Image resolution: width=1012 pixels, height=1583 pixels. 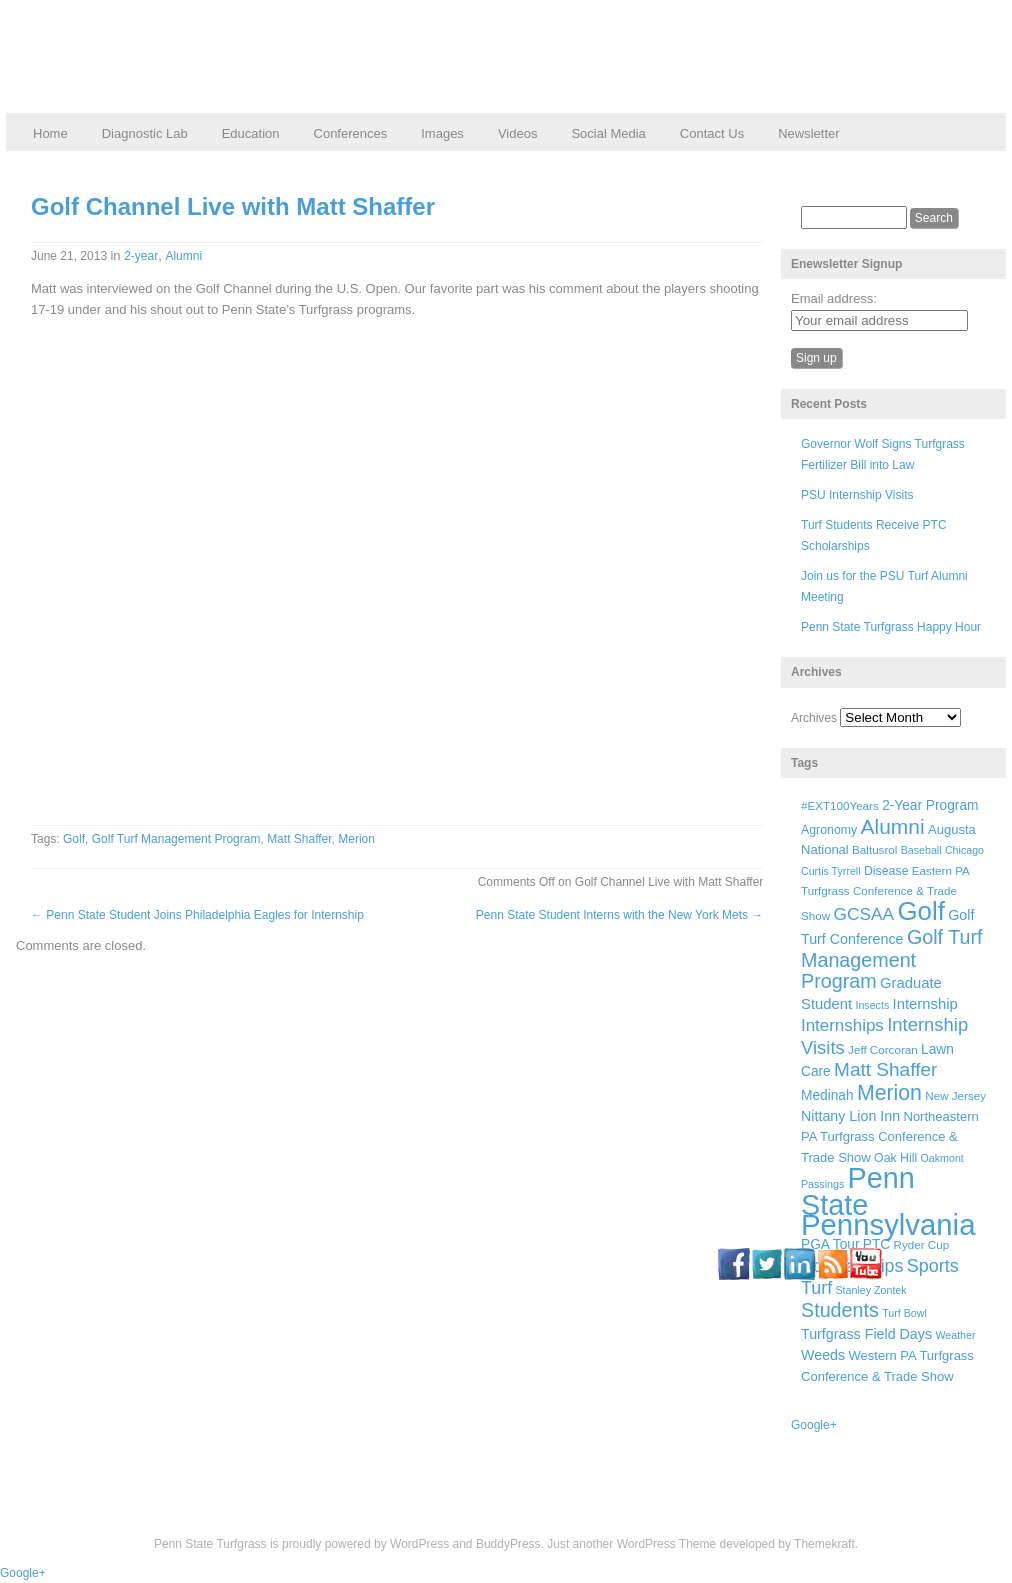 I want to click on Videos, so click(x=518, y=133).